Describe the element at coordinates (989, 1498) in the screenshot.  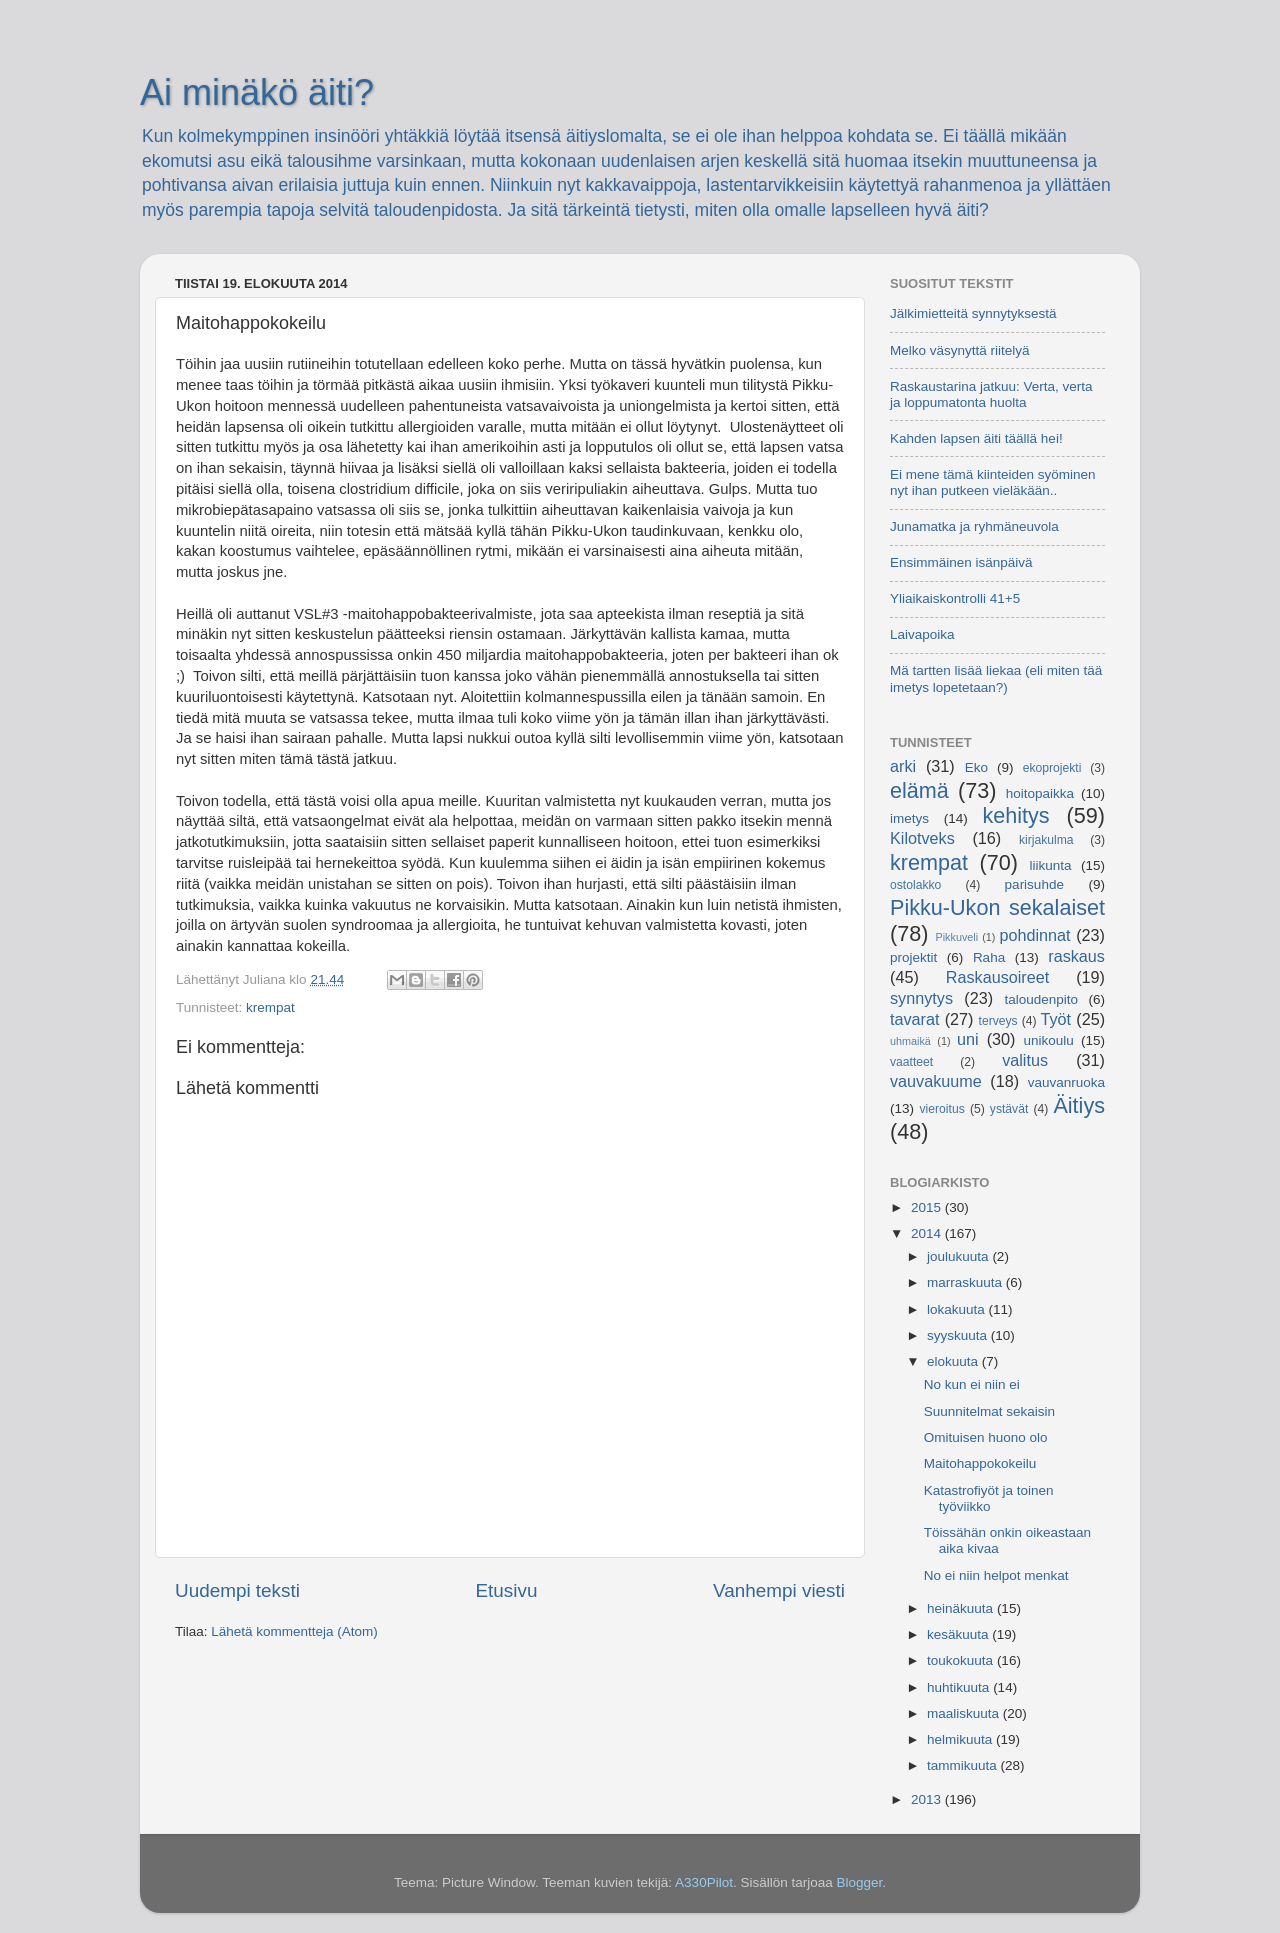
I see `Katastrofiyöt ja toinen työviikko` at that location.